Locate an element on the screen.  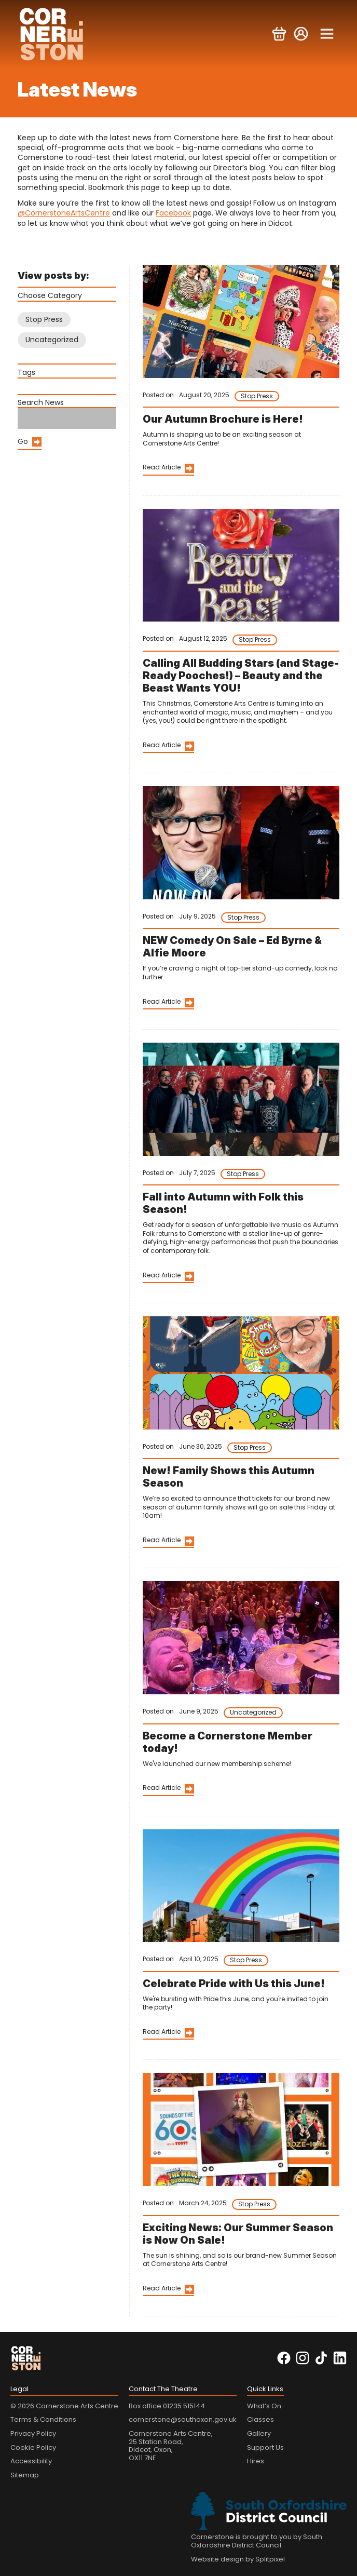
Cookie Policy is located at coordinates (33, 2447).